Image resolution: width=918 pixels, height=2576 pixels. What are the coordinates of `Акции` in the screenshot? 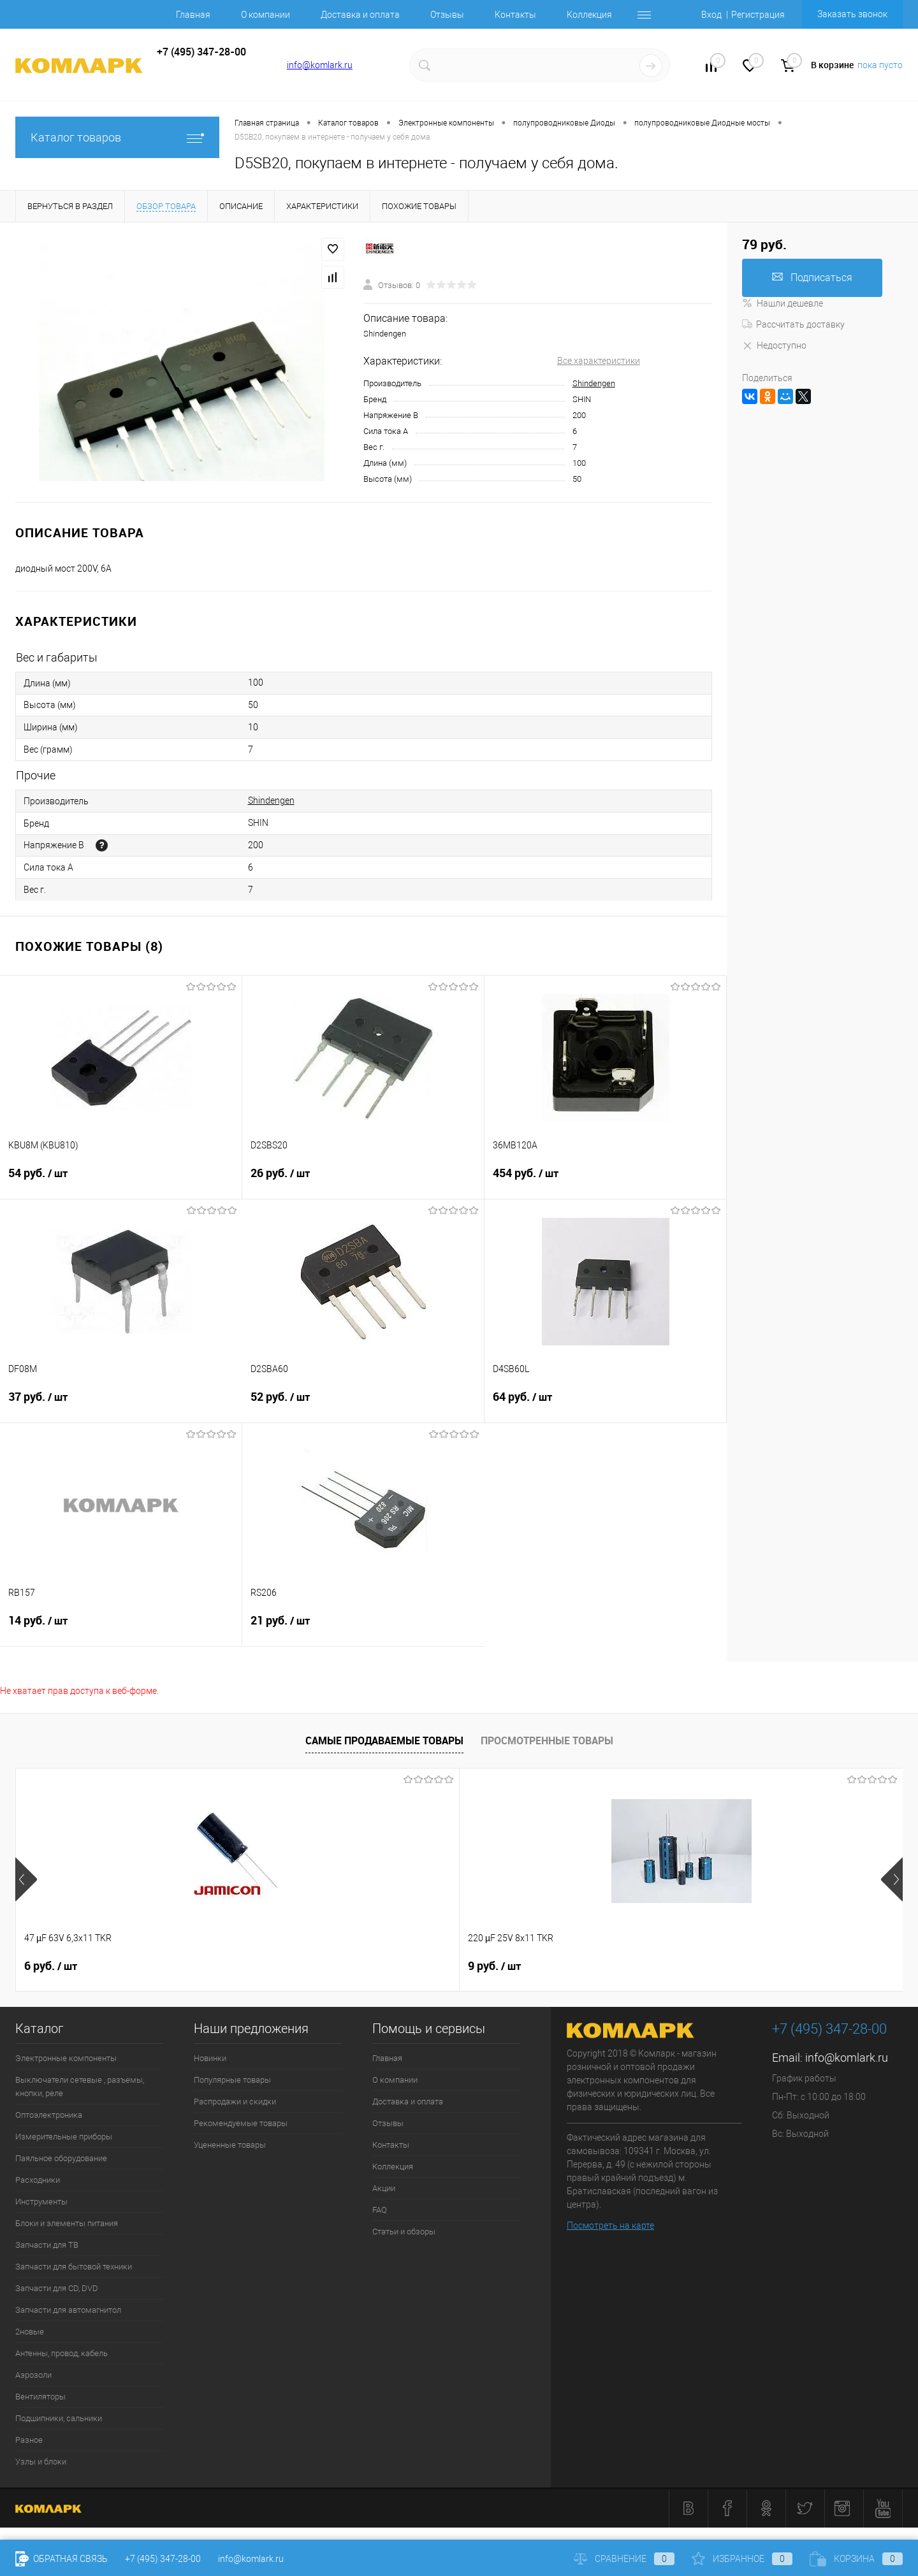 It's located at (383, 2188).